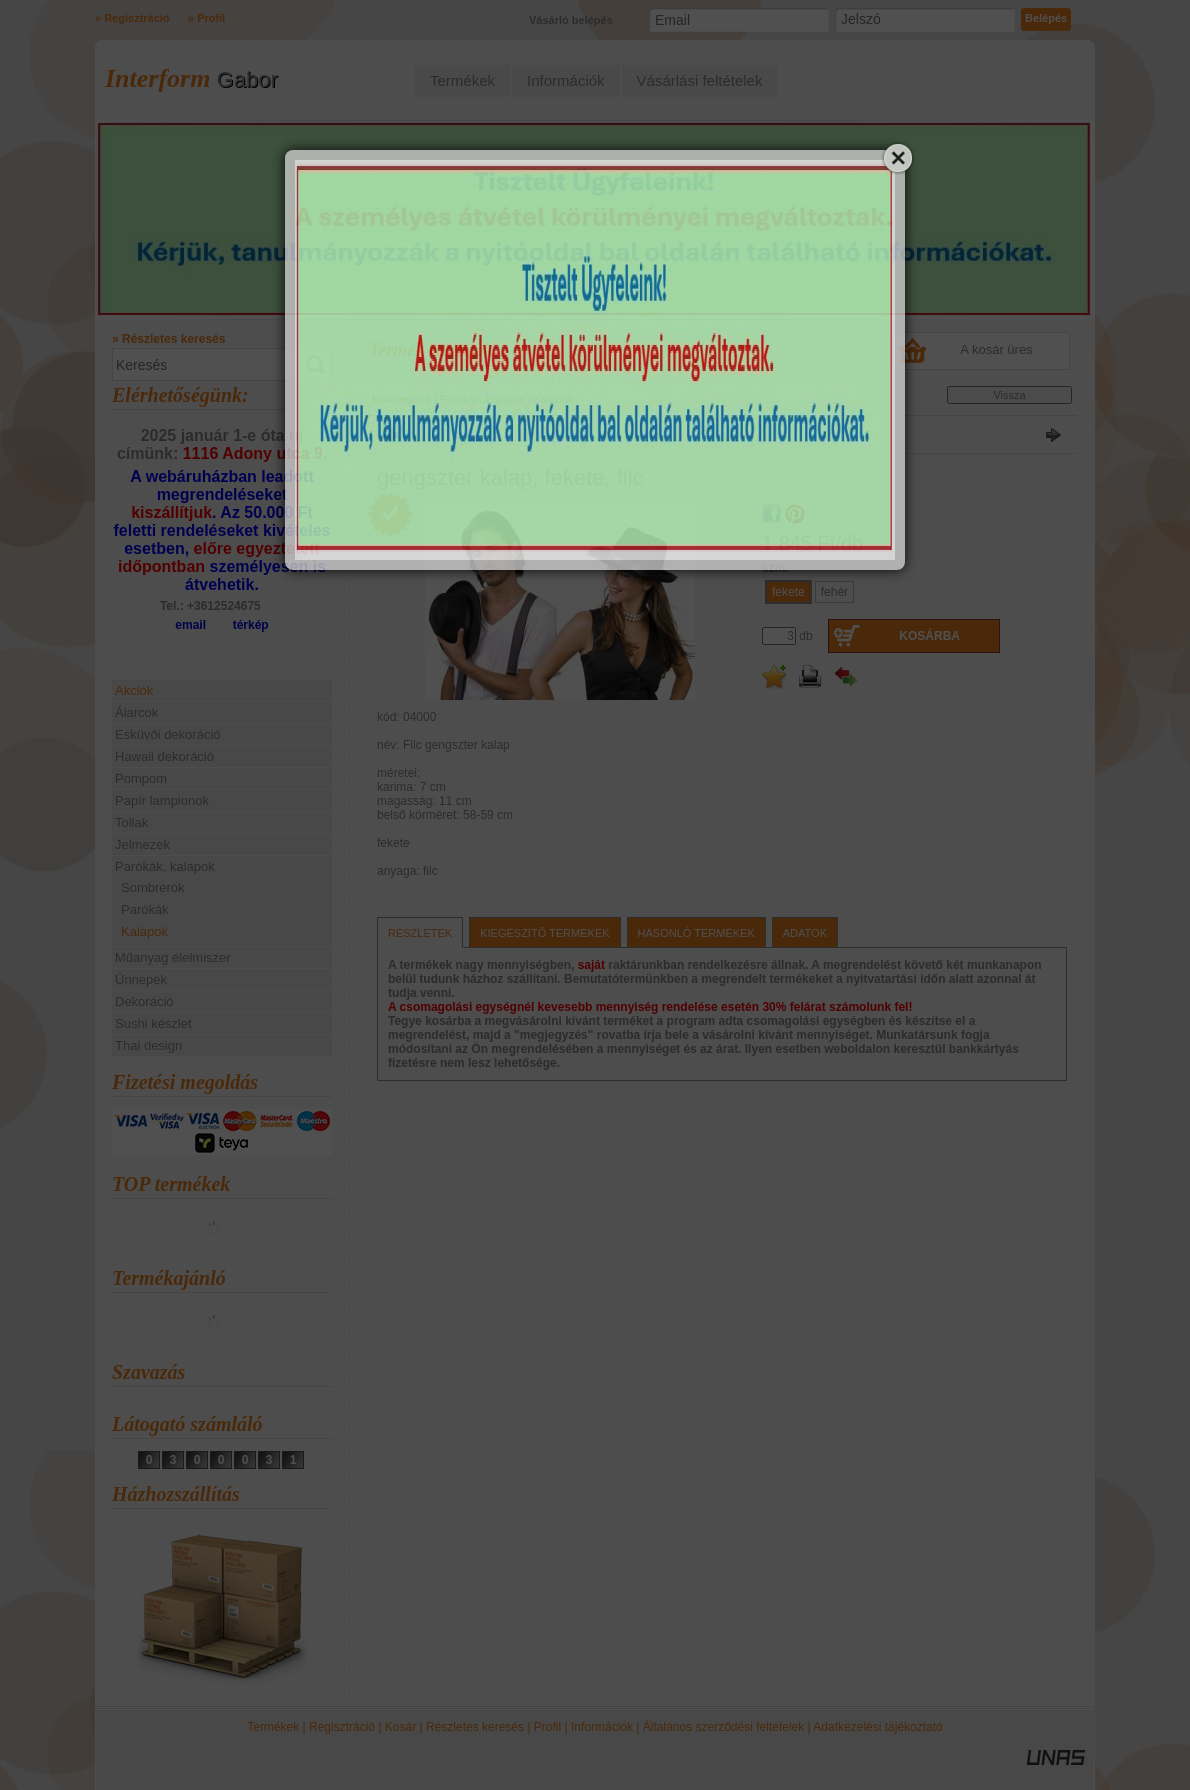 The image size is (1190, 1790). I want to click on Főkategória, so click(401, 399).